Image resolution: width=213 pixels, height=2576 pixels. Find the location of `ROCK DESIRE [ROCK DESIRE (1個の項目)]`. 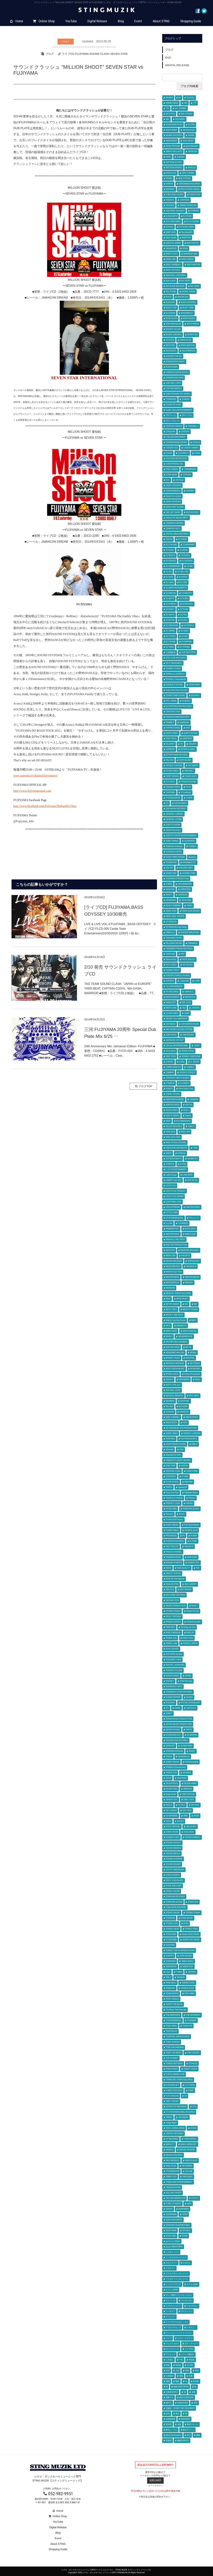

ROCK DESIRE [ROCK DESIRE (1個の項目)] is located at coordinates (172, 1649).